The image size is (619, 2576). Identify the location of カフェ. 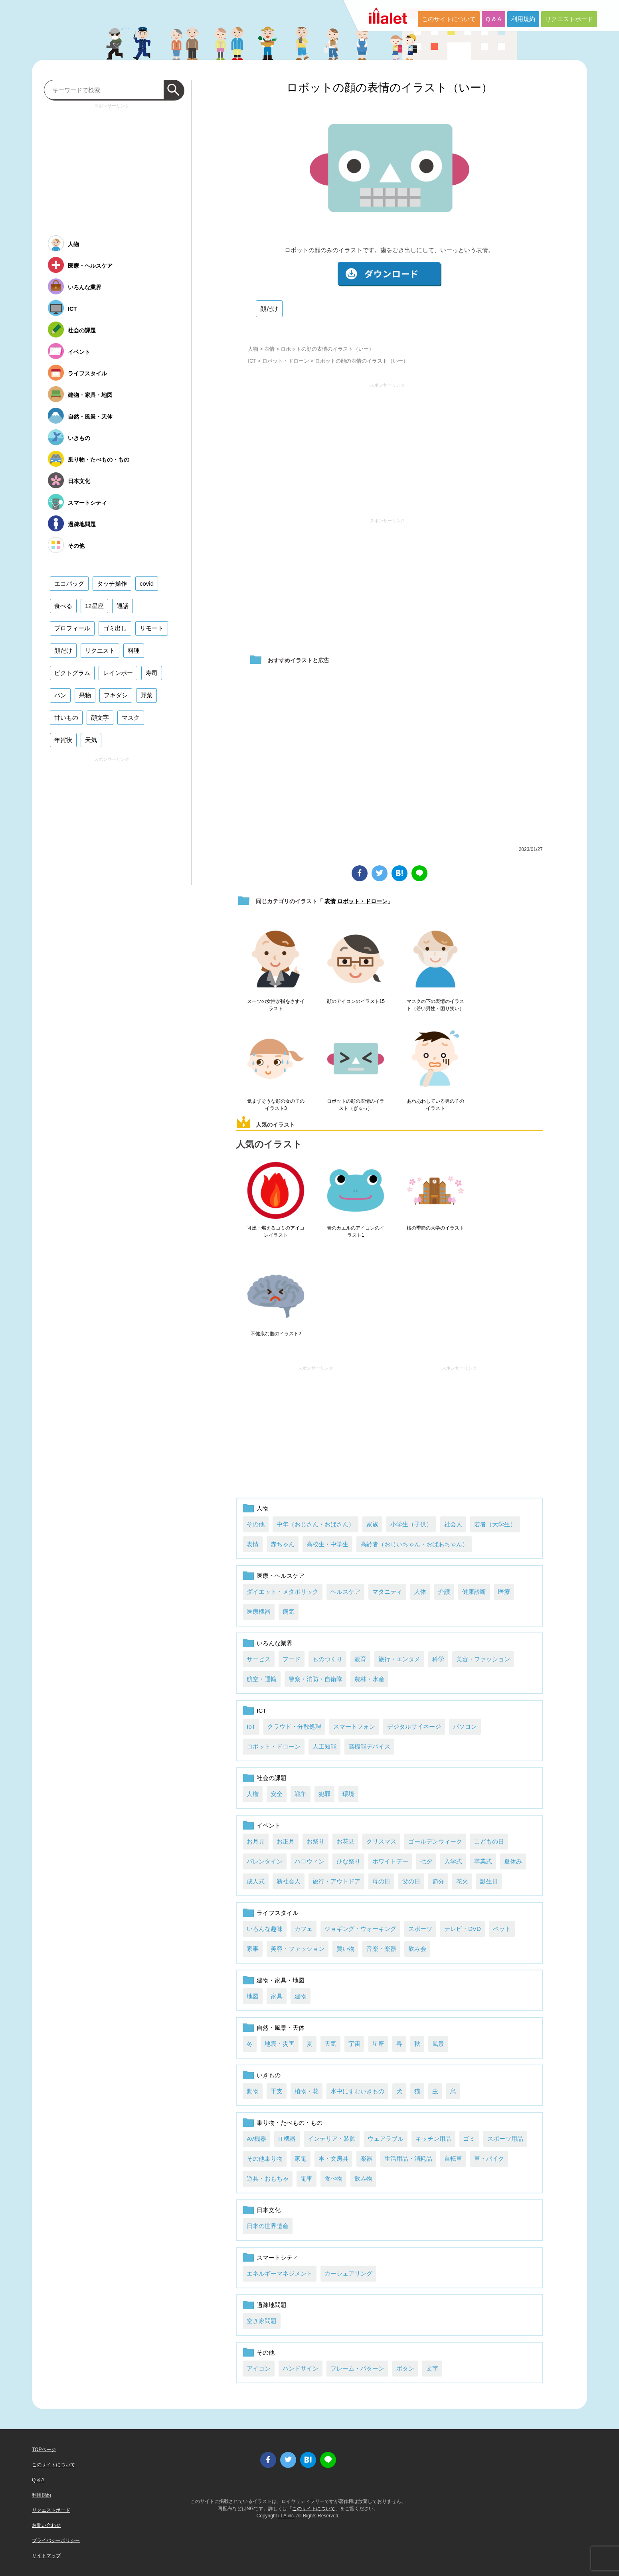
(303, 1928).